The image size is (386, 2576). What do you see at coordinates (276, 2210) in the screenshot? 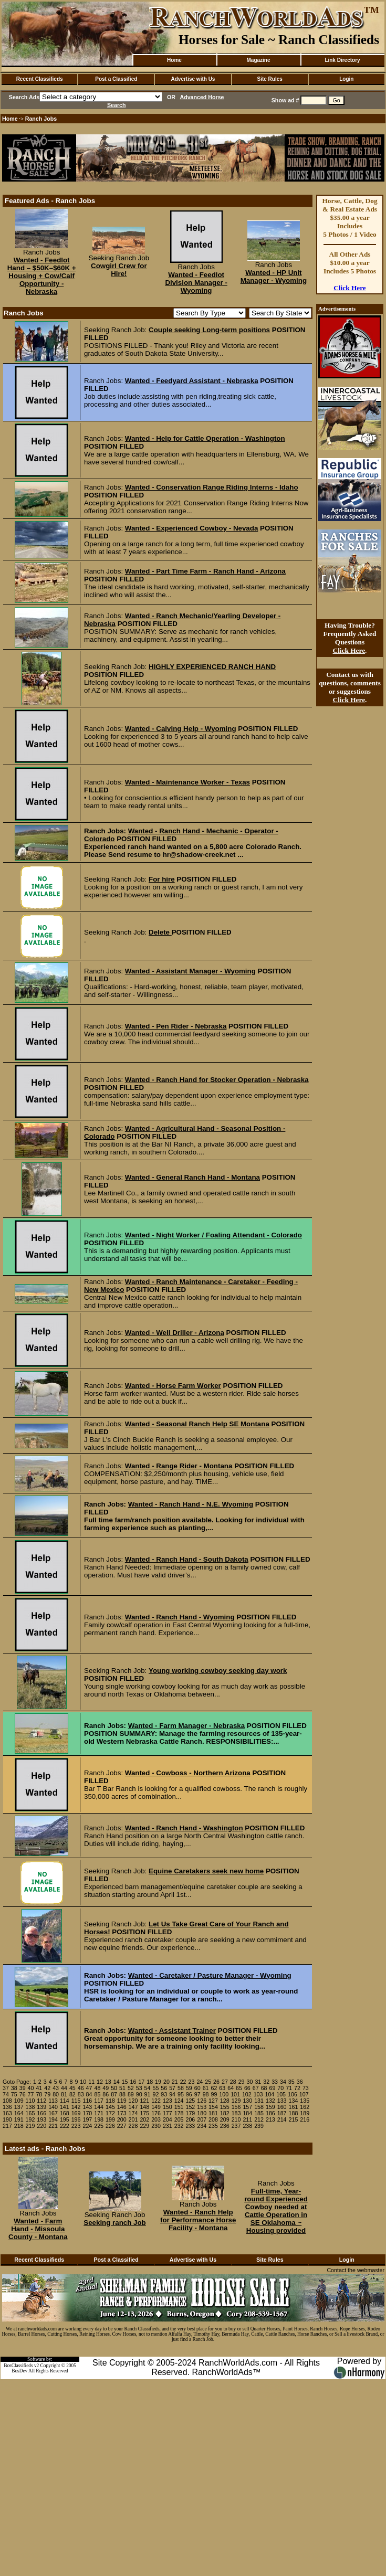
I see `Full-time, Year-round Experienced Cowboy needed at Cattle Operation in SE Oklahoma ~ Housing provided` at bounding box center [276, 2210].